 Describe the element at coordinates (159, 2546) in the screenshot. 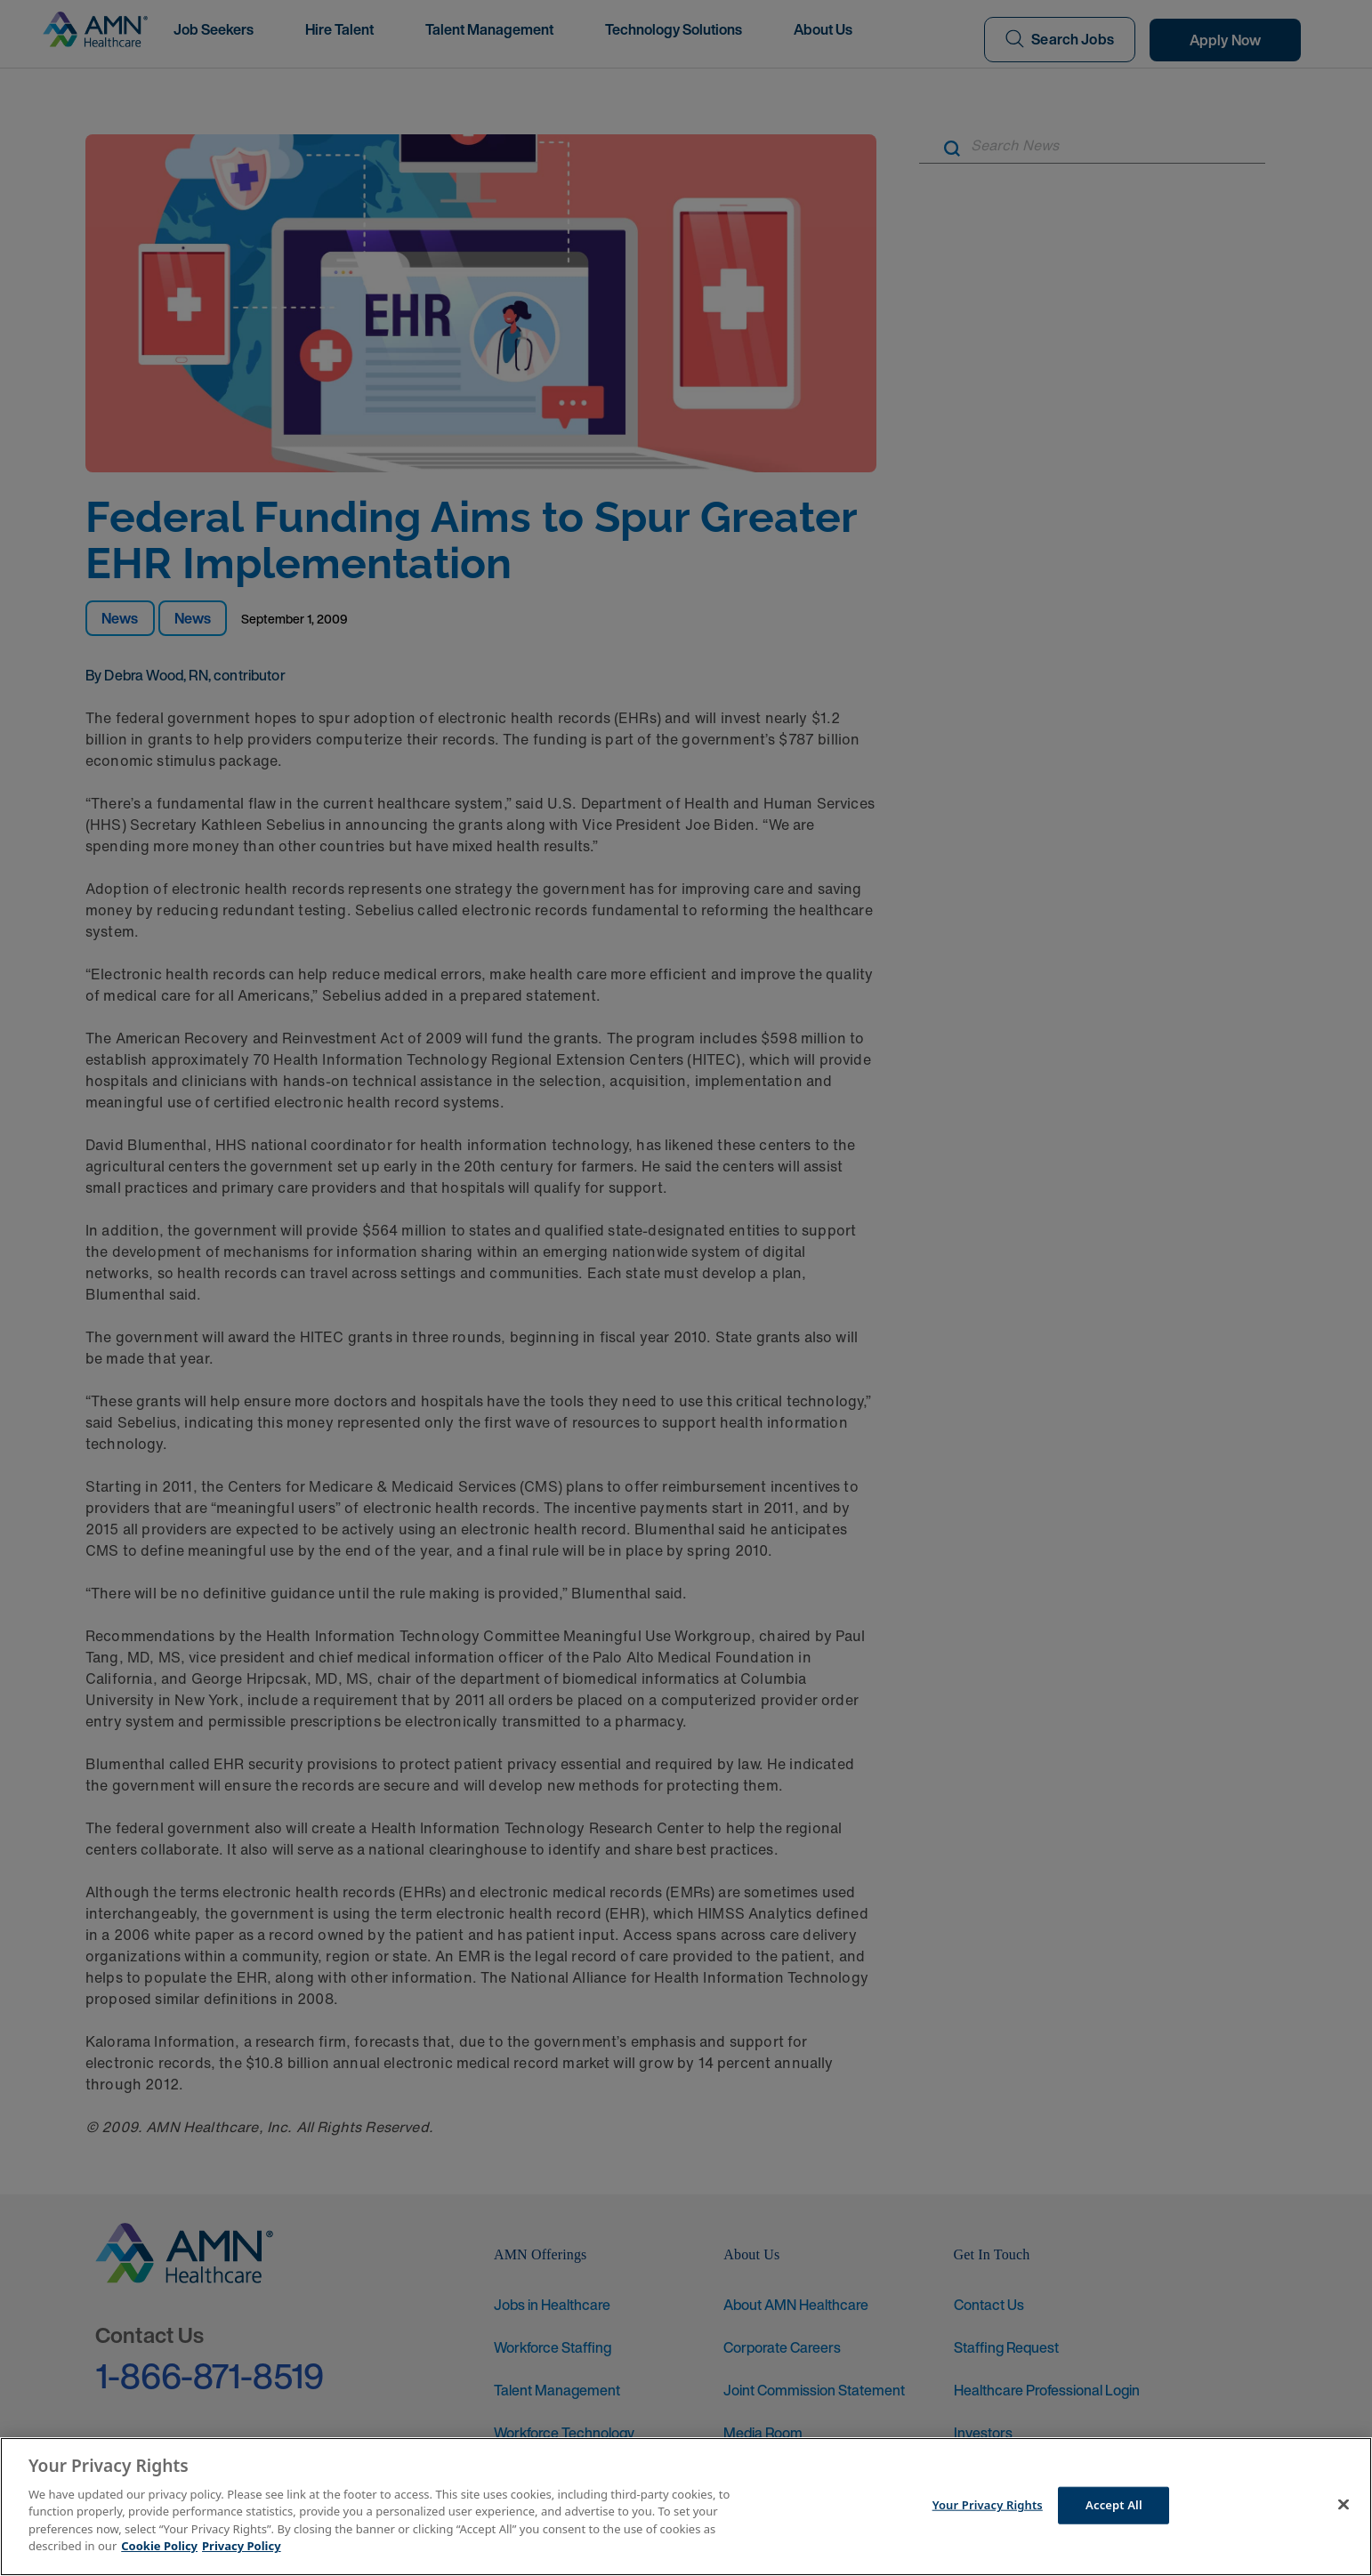

I see `Cookie Policy [More information about your Privacy Rights]` at that location.